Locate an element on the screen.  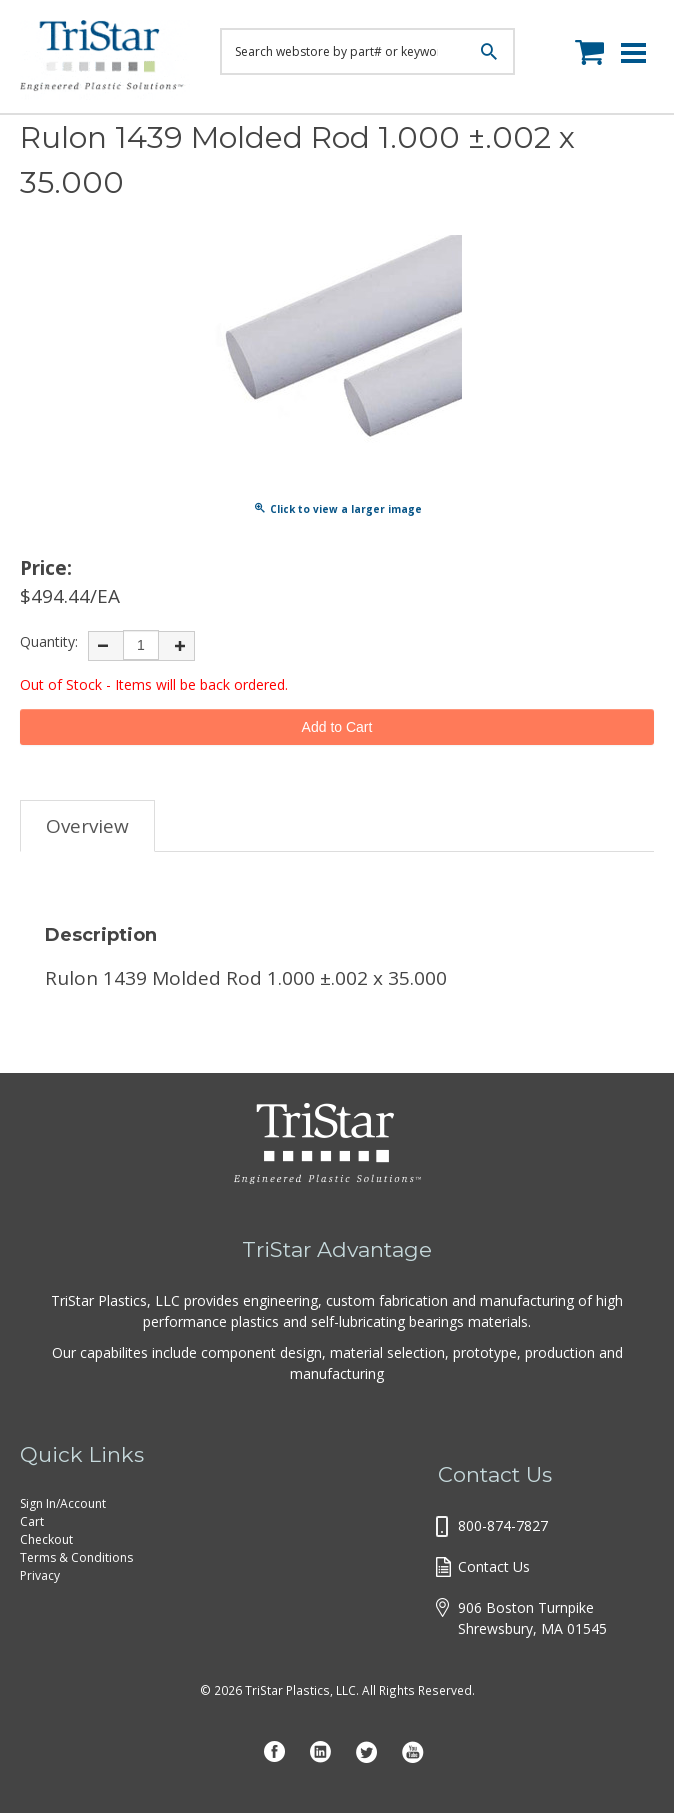
Overview is located at coordinates (87, 826).